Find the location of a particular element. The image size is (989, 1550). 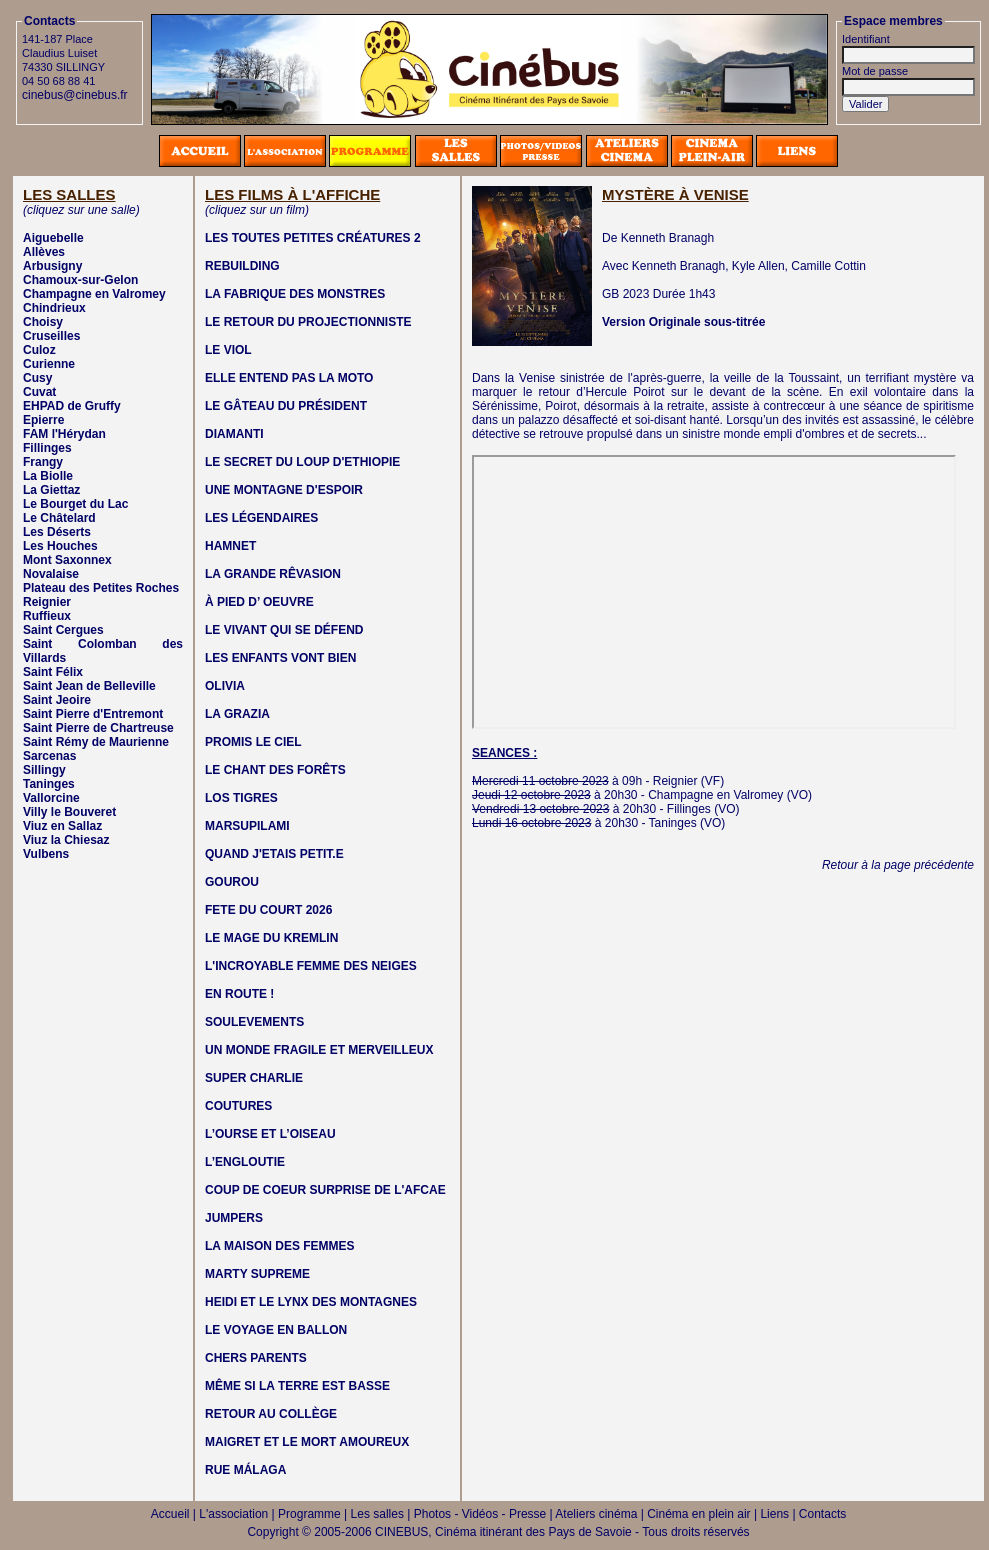

Programme is located at coordinates (309, 1514).